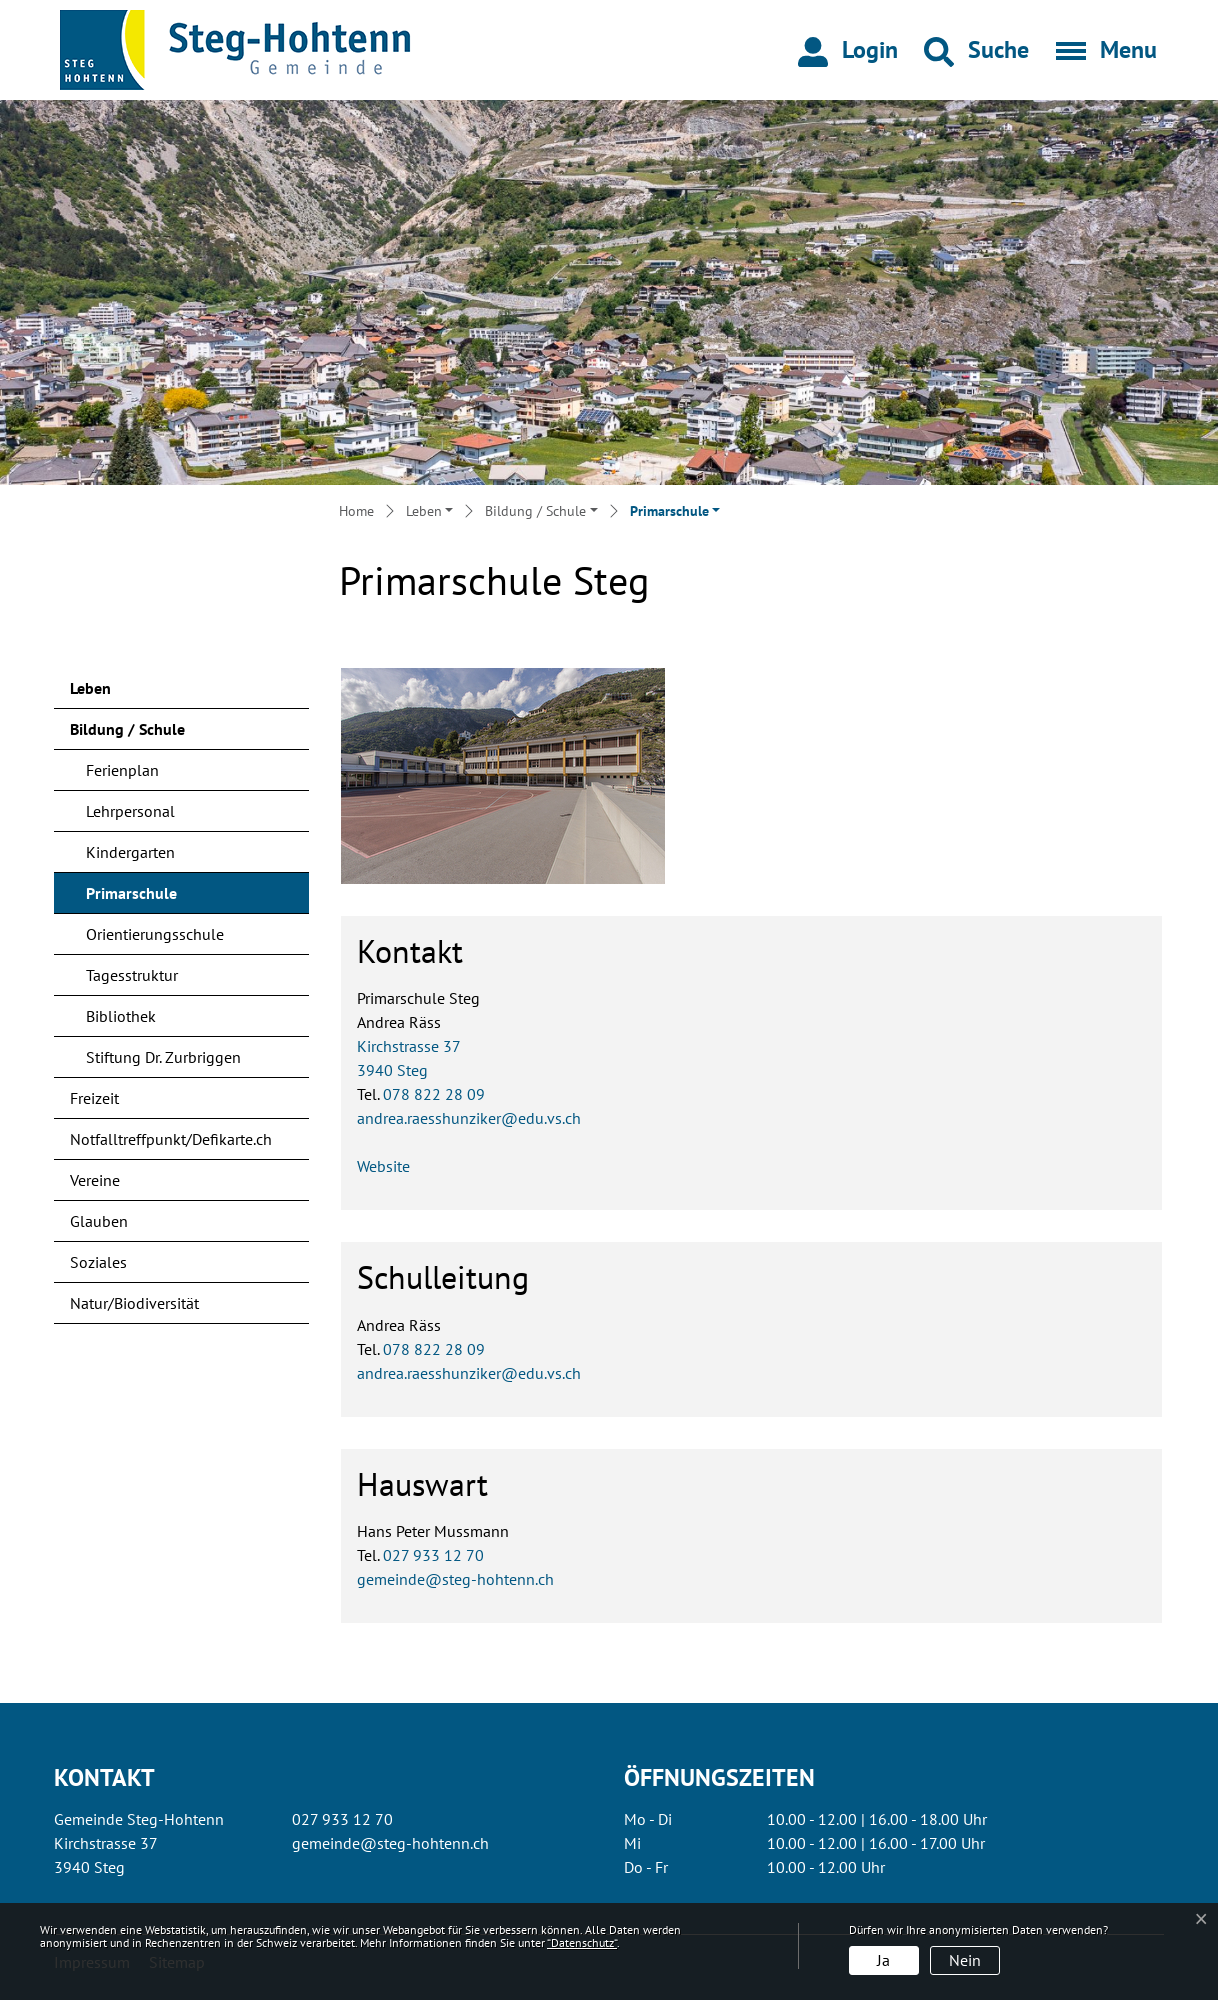 The height and width of the screenshot is (2000, 1218). I want to click on Natur/Biodiversität, so click(134, 1303).